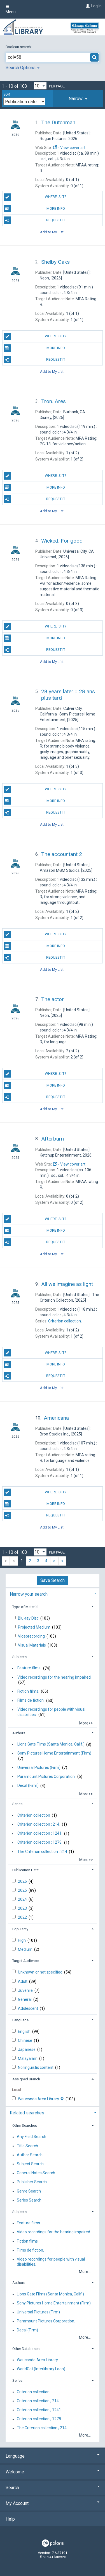 The height and width of the screenshot is (2576, 105). I want to click on 2023, so click(23, 1908).